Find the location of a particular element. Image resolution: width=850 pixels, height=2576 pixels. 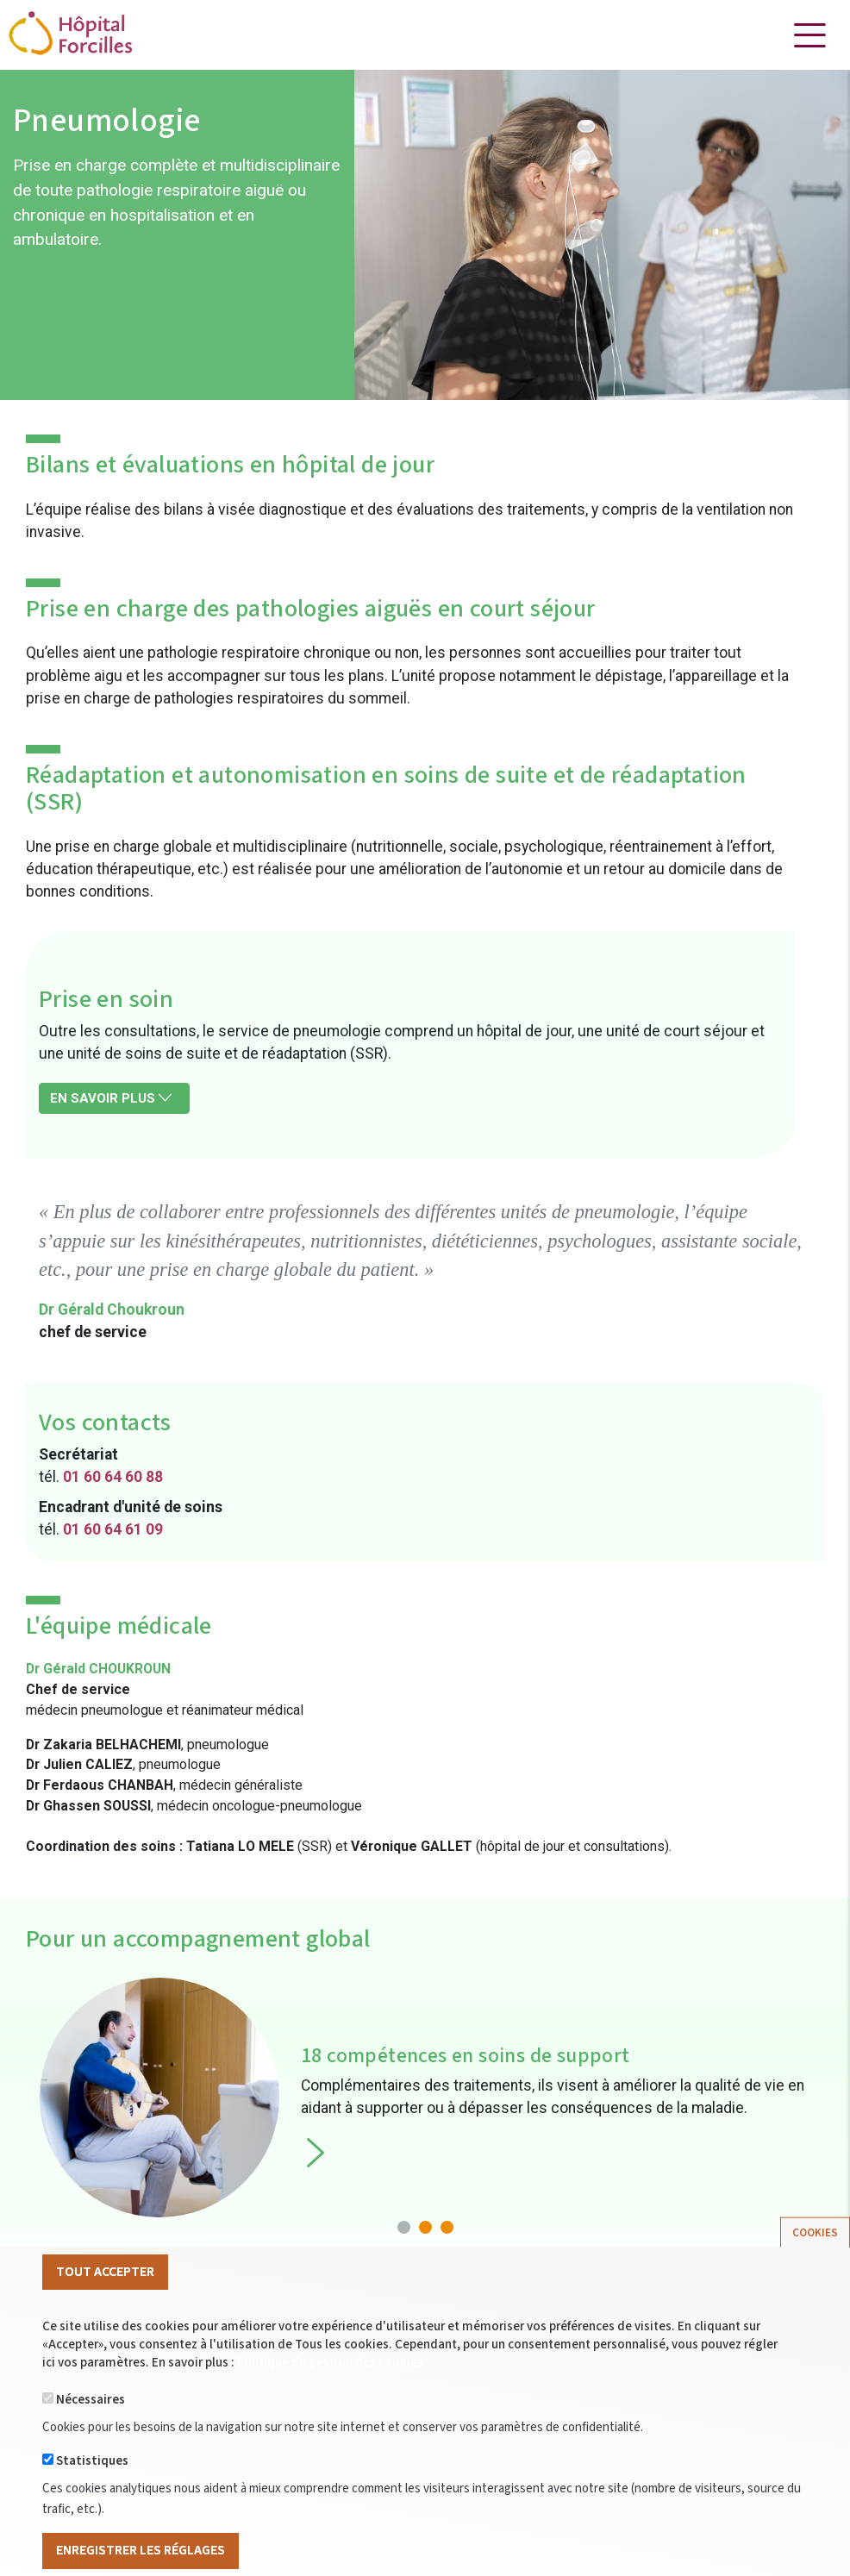

Cookies is located at coordinates (815, 2260).